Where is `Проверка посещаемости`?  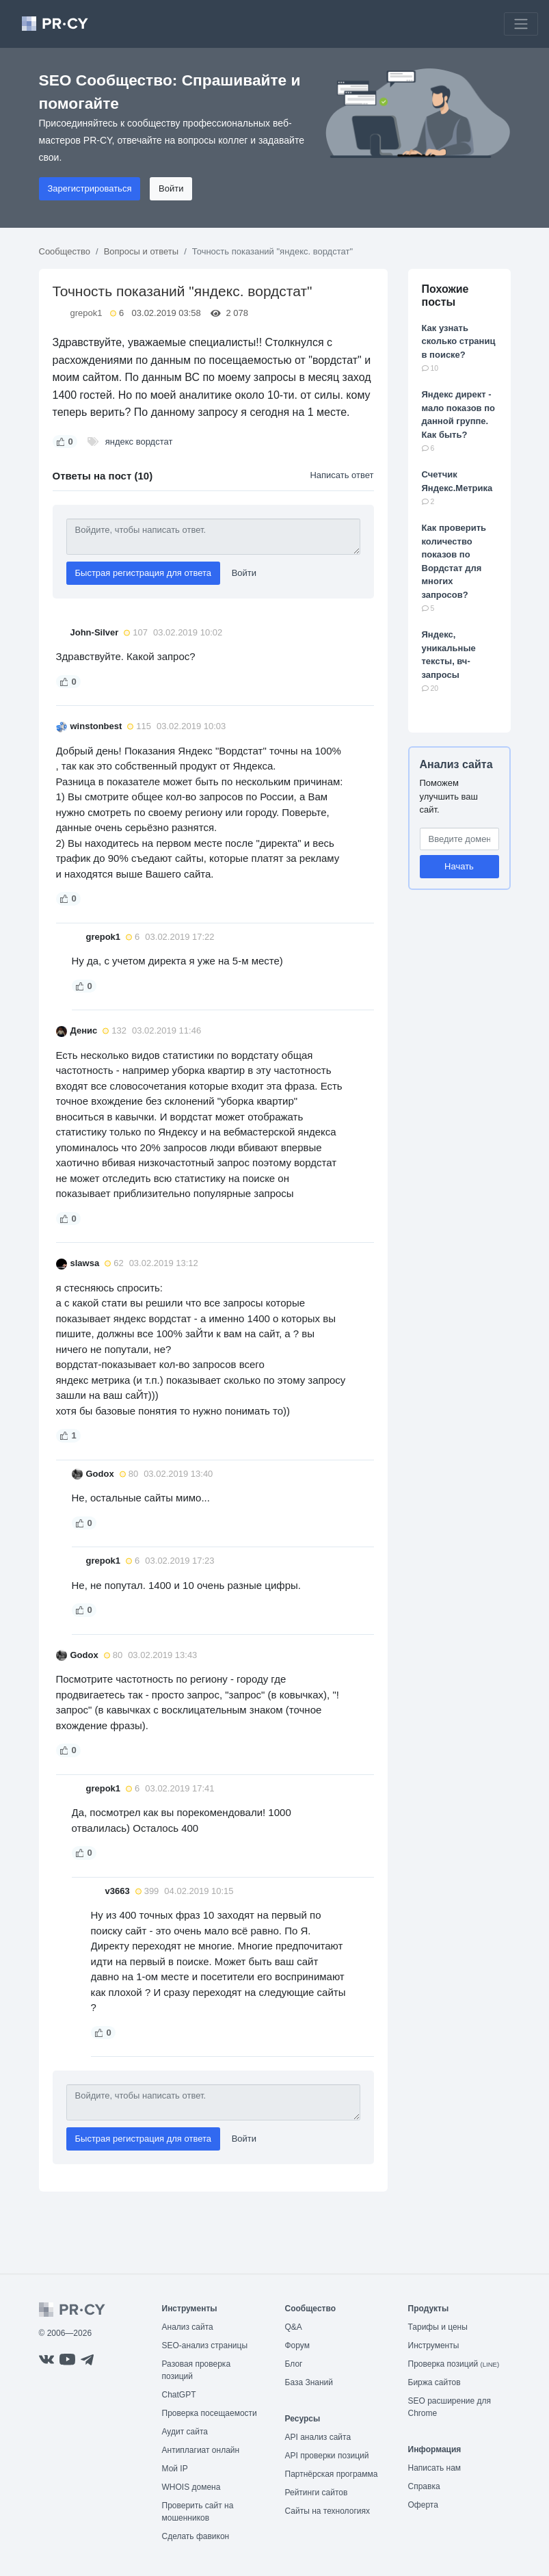 Проверка посещаемости is located at coordinates (209, 2413).